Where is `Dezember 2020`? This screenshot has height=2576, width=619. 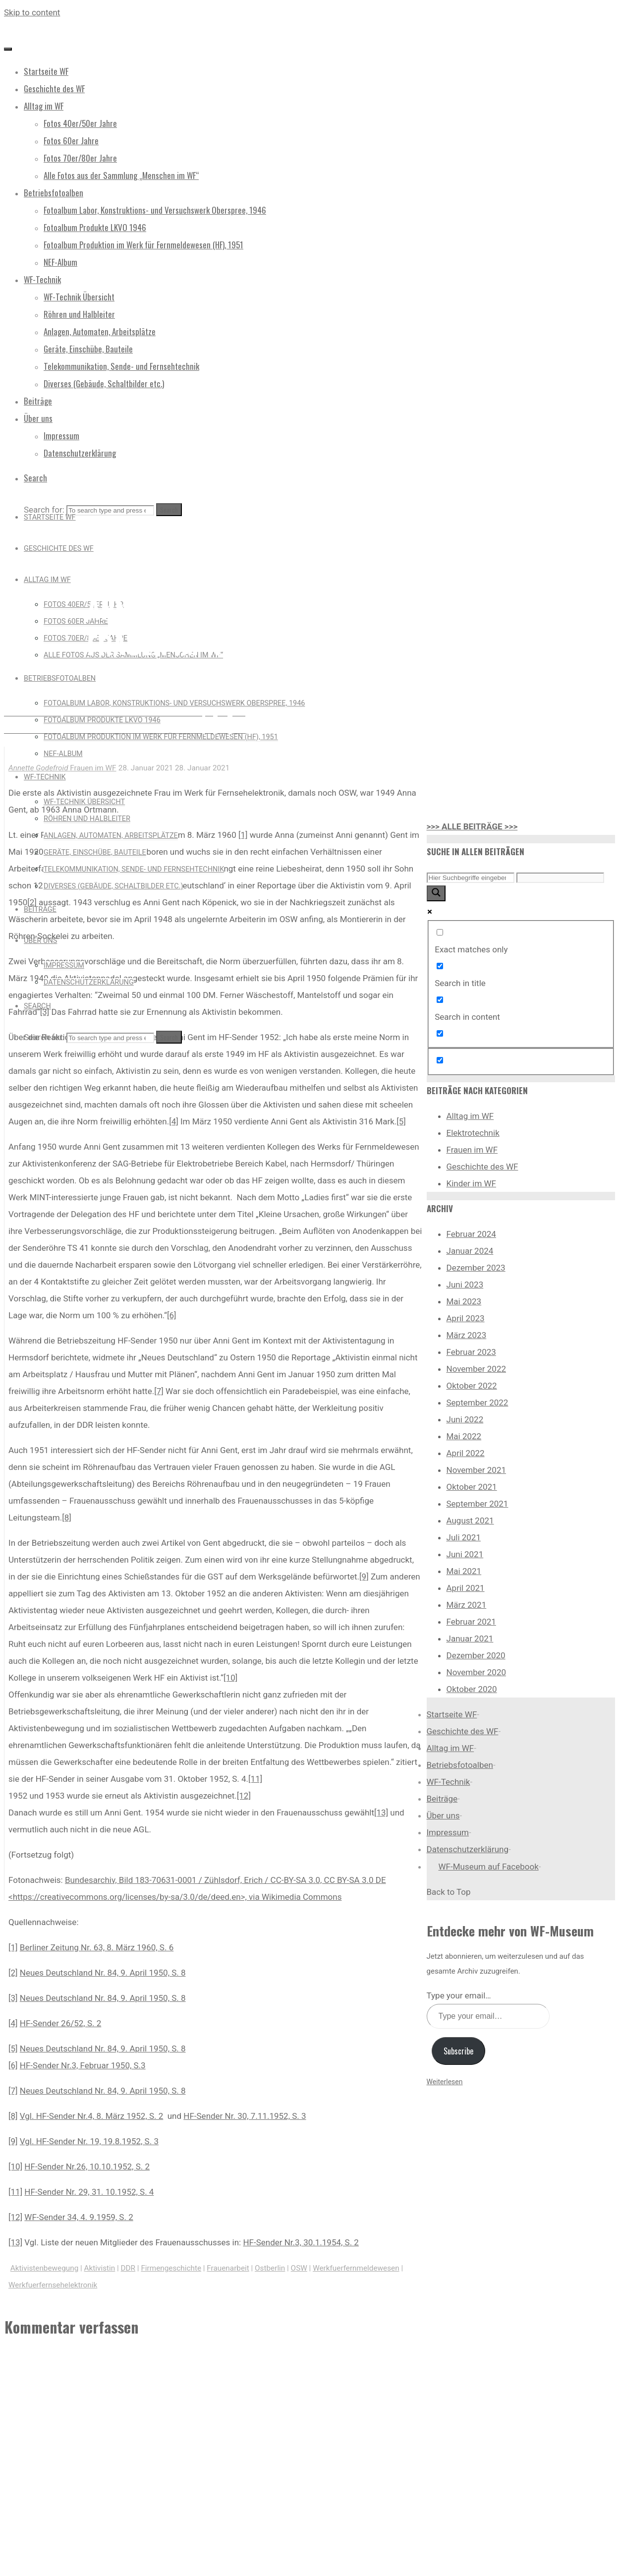
Dezember 2020 is located at coordinates (476, 1655).